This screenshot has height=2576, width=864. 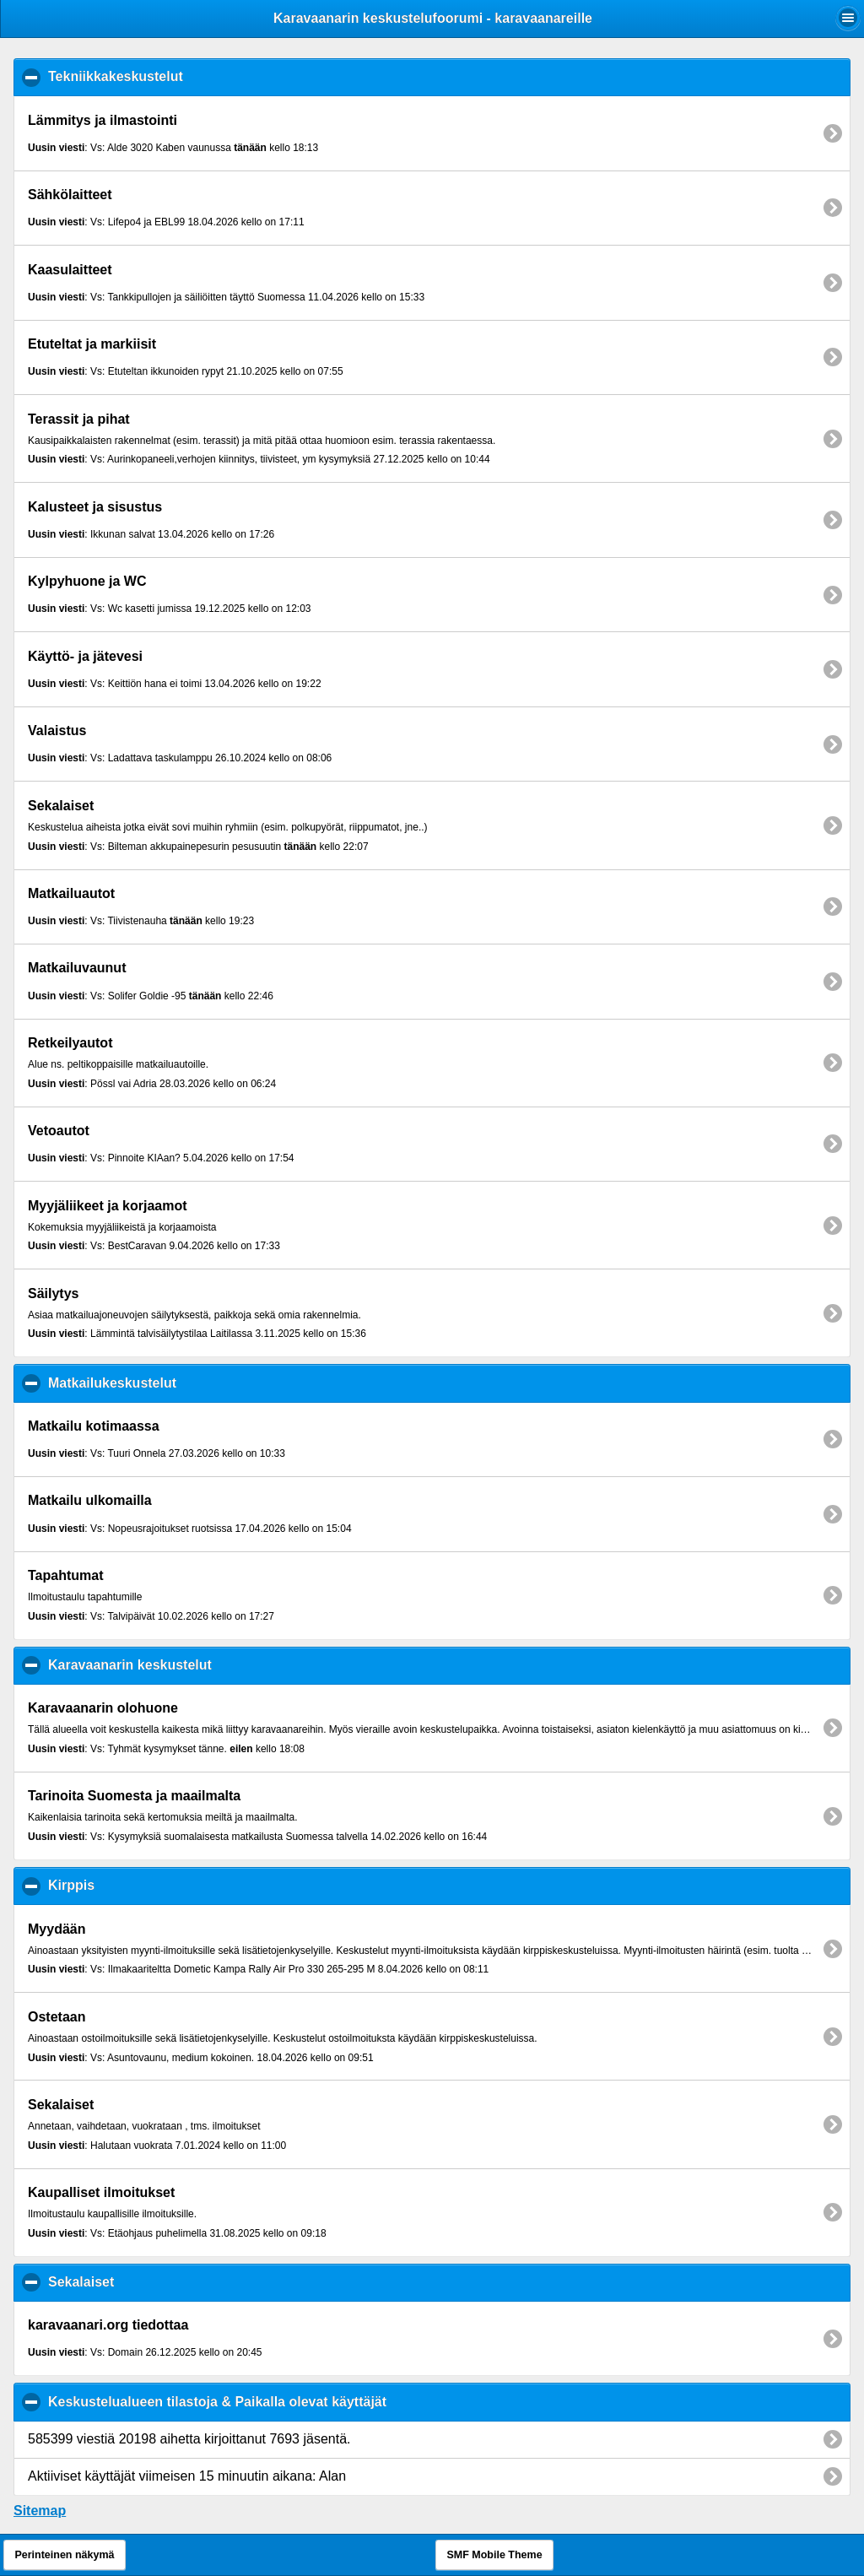 What do you see at coordinates (189, 2439) in the screenshot?
I see `585399 viestiä 20198 aihetta kirjoittanut 7693 jäsentä.` at bounding box center [189, 2439].